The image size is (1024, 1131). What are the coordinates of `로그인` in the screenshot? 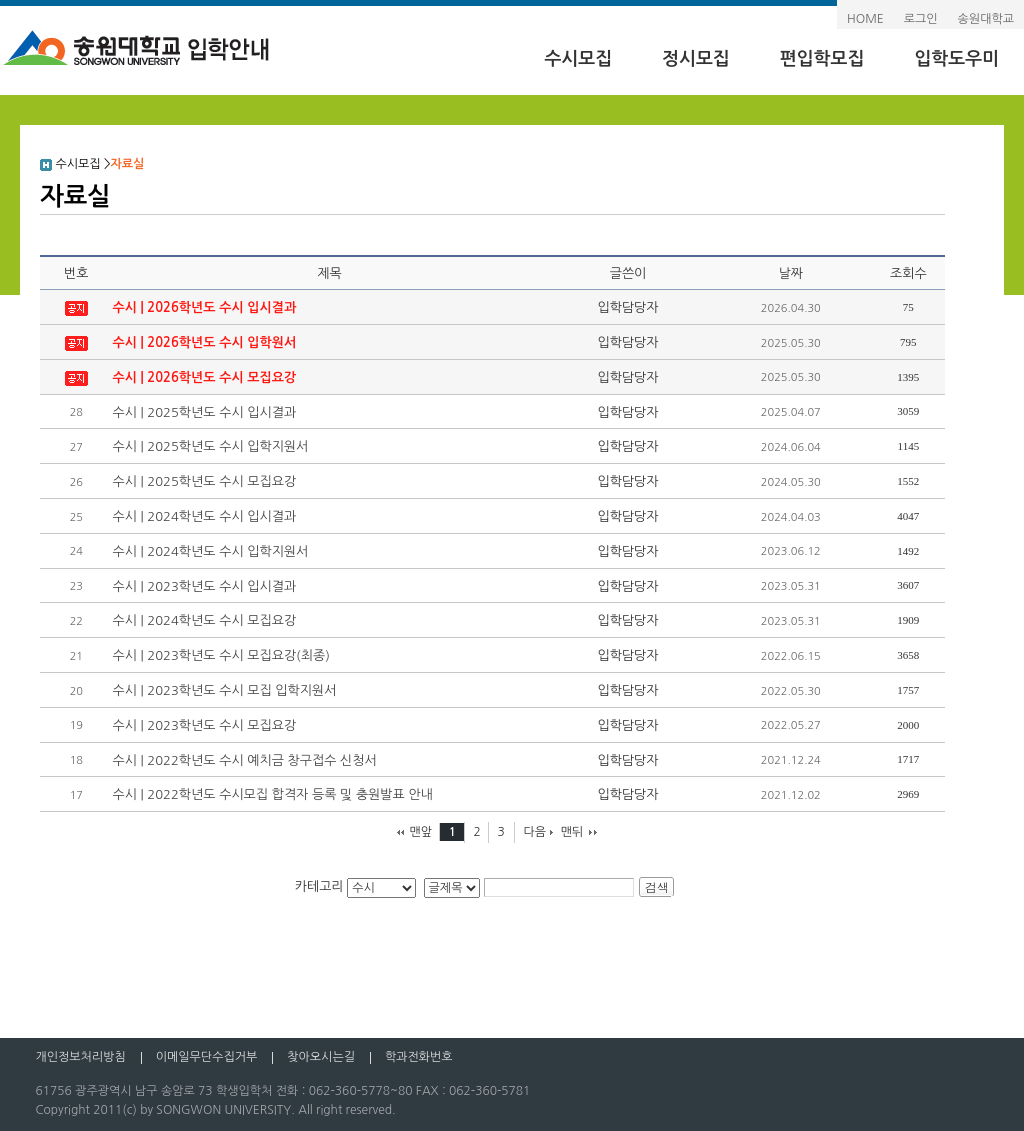 It's located at (921, 19).